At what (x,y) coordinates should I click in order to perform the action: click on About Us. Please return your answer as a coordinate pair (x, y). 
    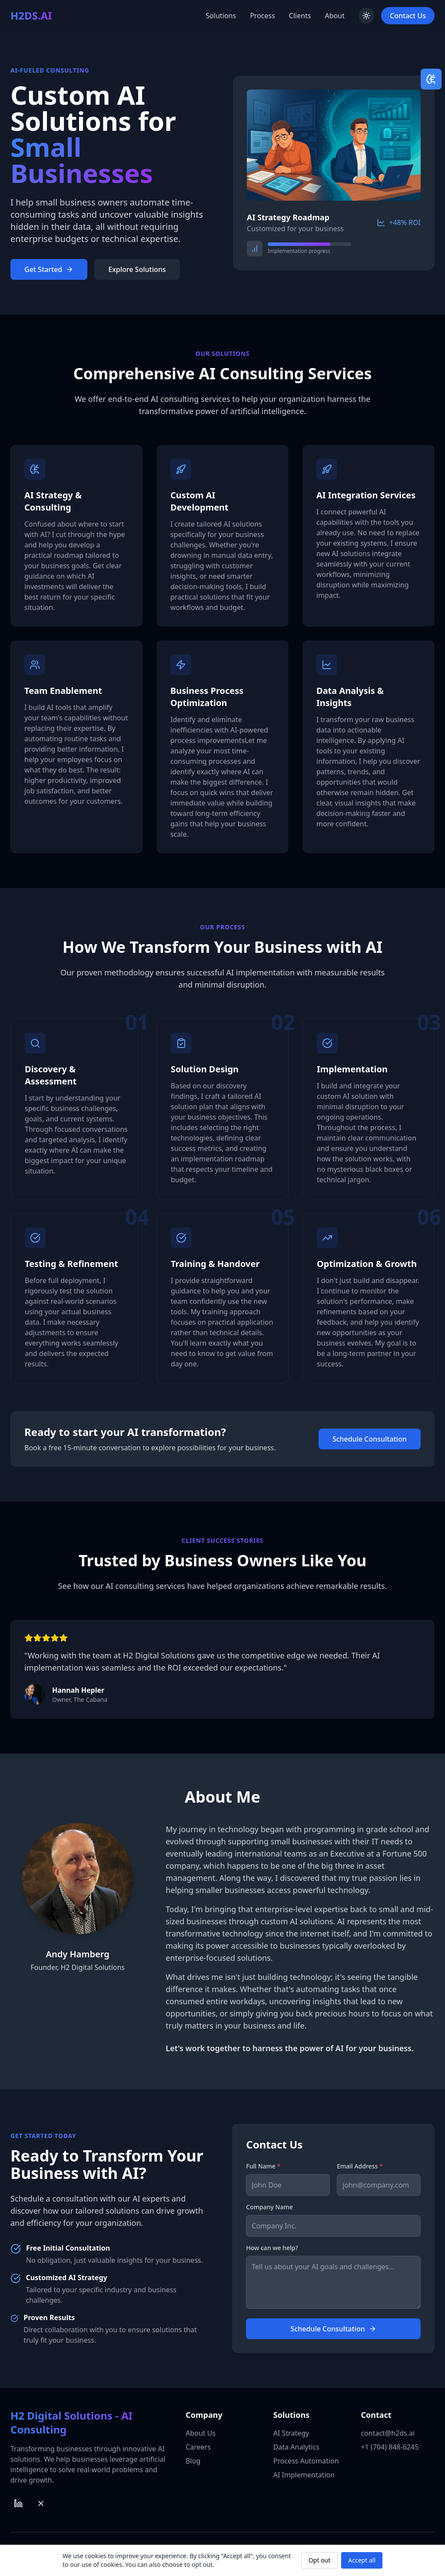
    Looking at the image, I should click on (201, 2433).